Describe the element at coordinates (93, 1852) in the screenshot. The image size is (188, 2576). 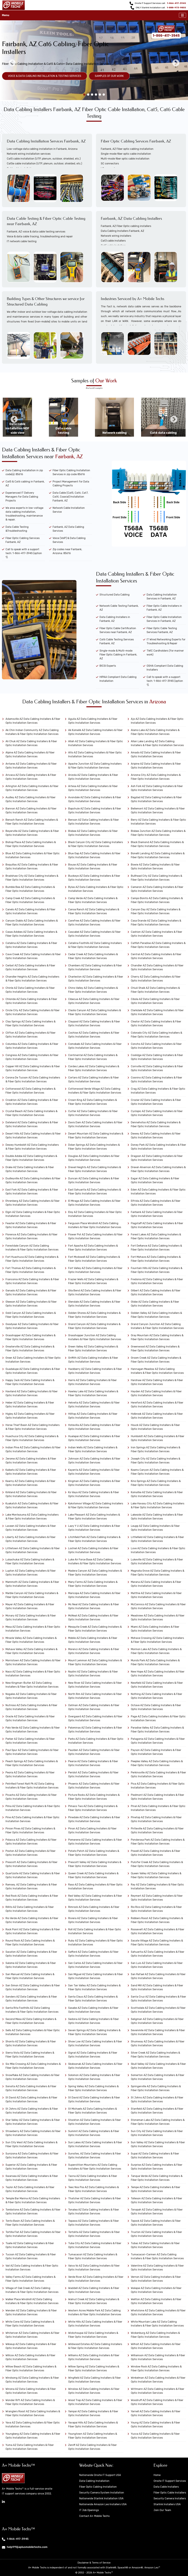
I see `Potato Patch AZ Data Cabling Installers & Fiber Optic Installation Services` at that location.